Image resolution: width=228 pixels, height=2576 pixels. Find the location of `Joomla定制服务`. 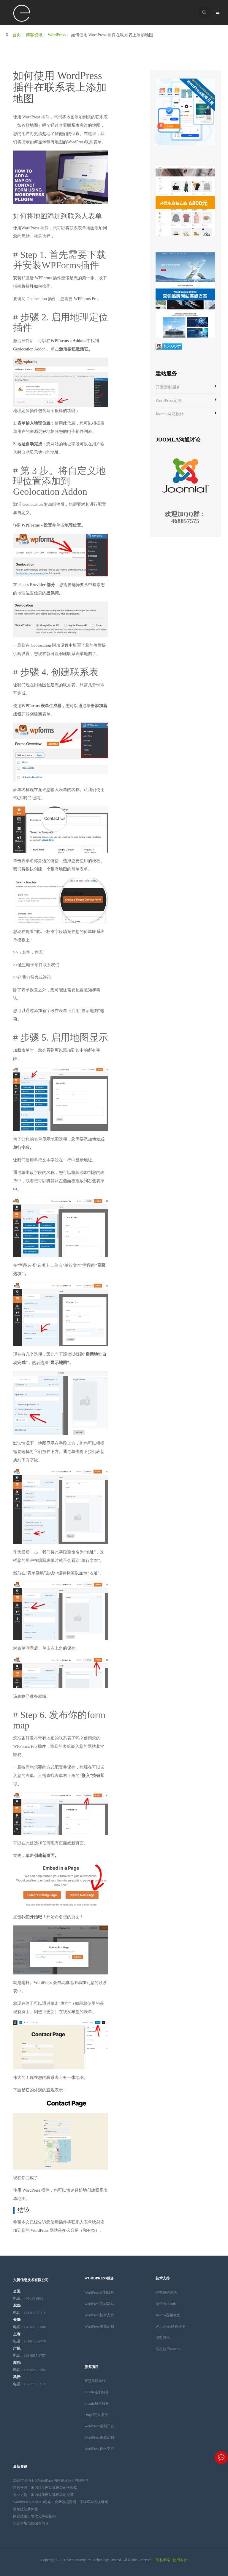

Joomla定制服务 is located at coordinates (96, 2392).